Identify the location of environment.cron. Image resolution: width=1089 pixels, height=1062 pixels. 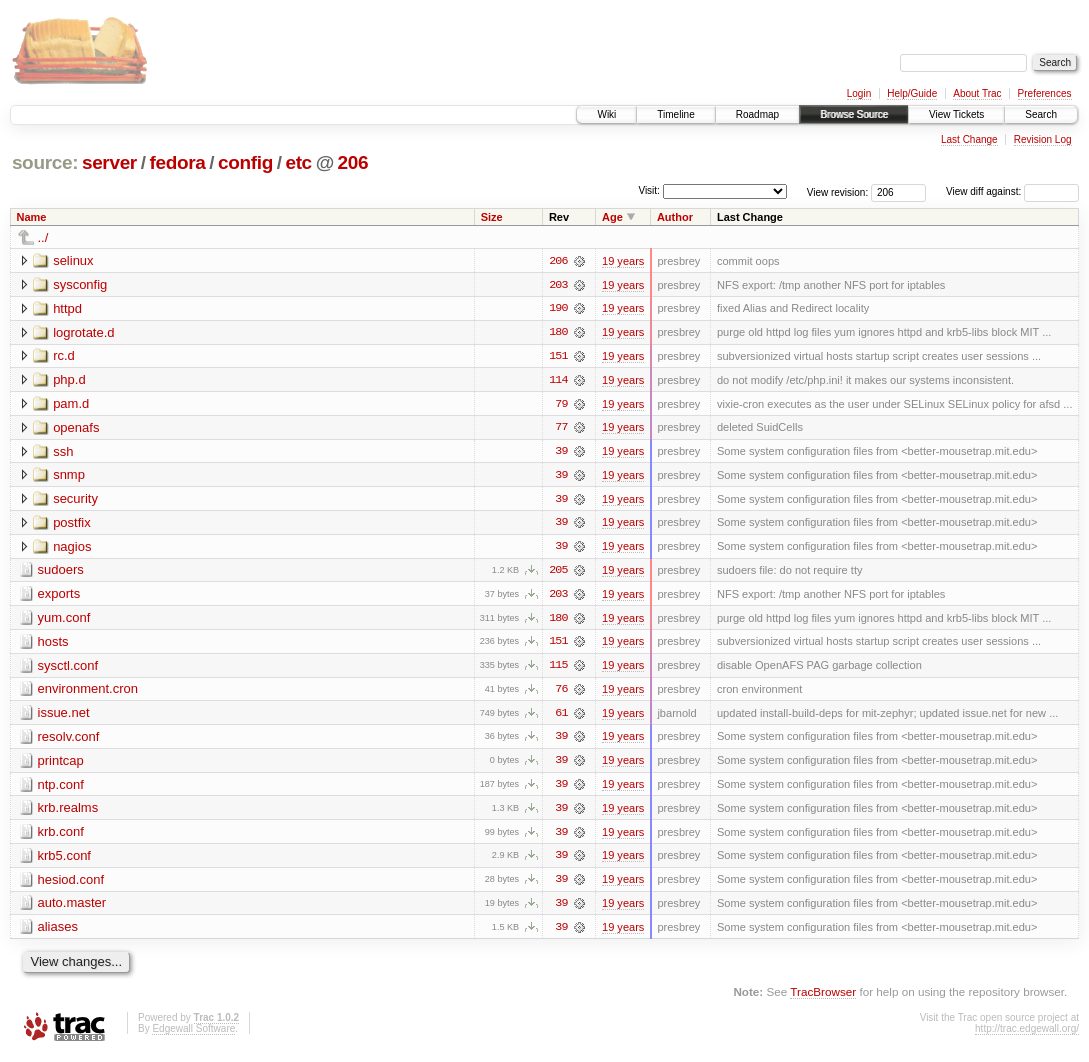
(88, 692).